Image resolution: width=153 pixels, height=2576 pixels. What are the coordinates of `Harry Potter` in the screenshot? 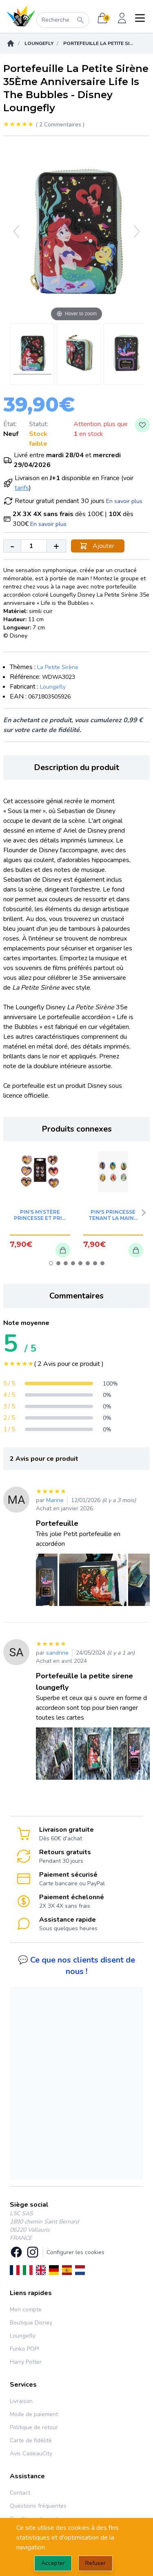 It's located at (26, 2362).